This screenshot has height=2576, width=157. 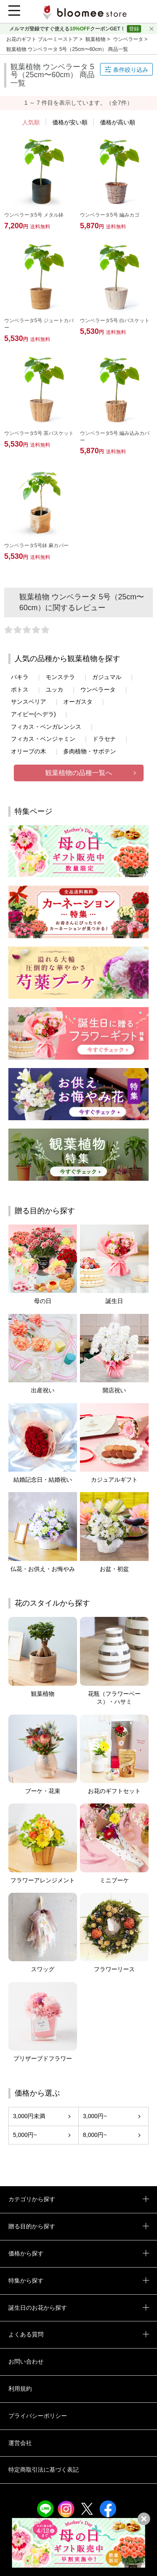 What do you see at coordinates (70, 122) in the screenshot?
I see `価格が安い順` at bounding box center [70, 122].